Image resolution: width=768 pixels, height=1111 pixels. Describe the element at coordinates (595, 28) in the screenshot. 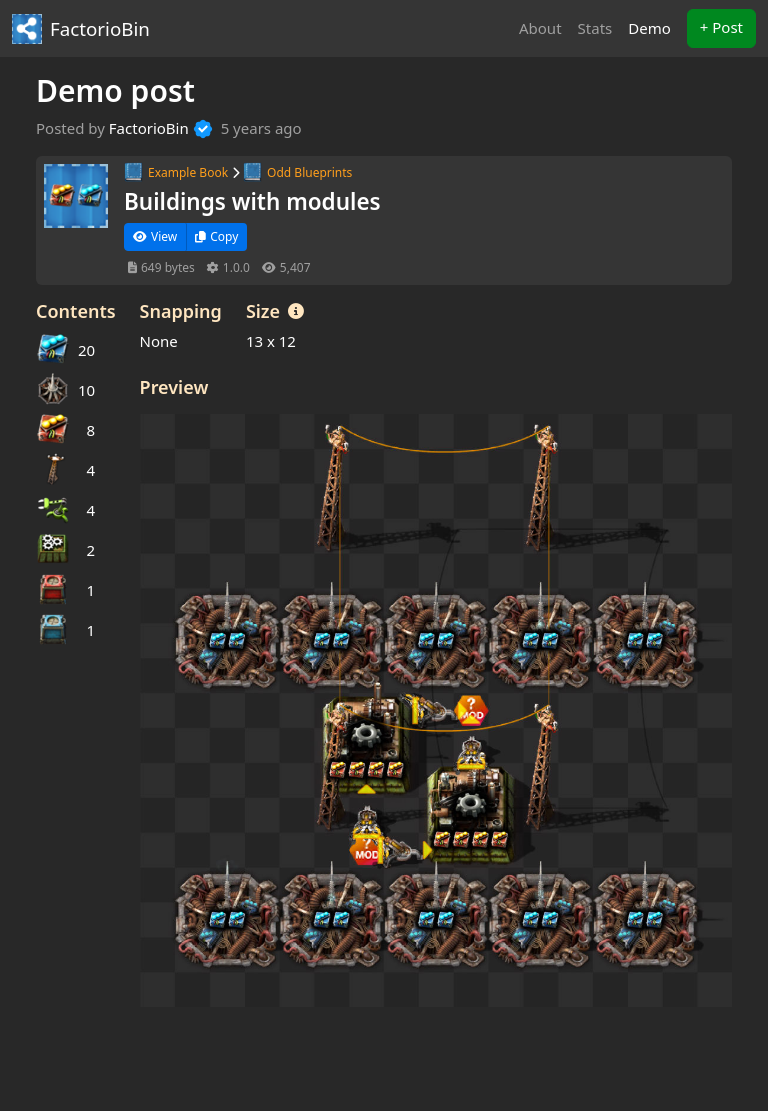

I see `Stats` at that location.